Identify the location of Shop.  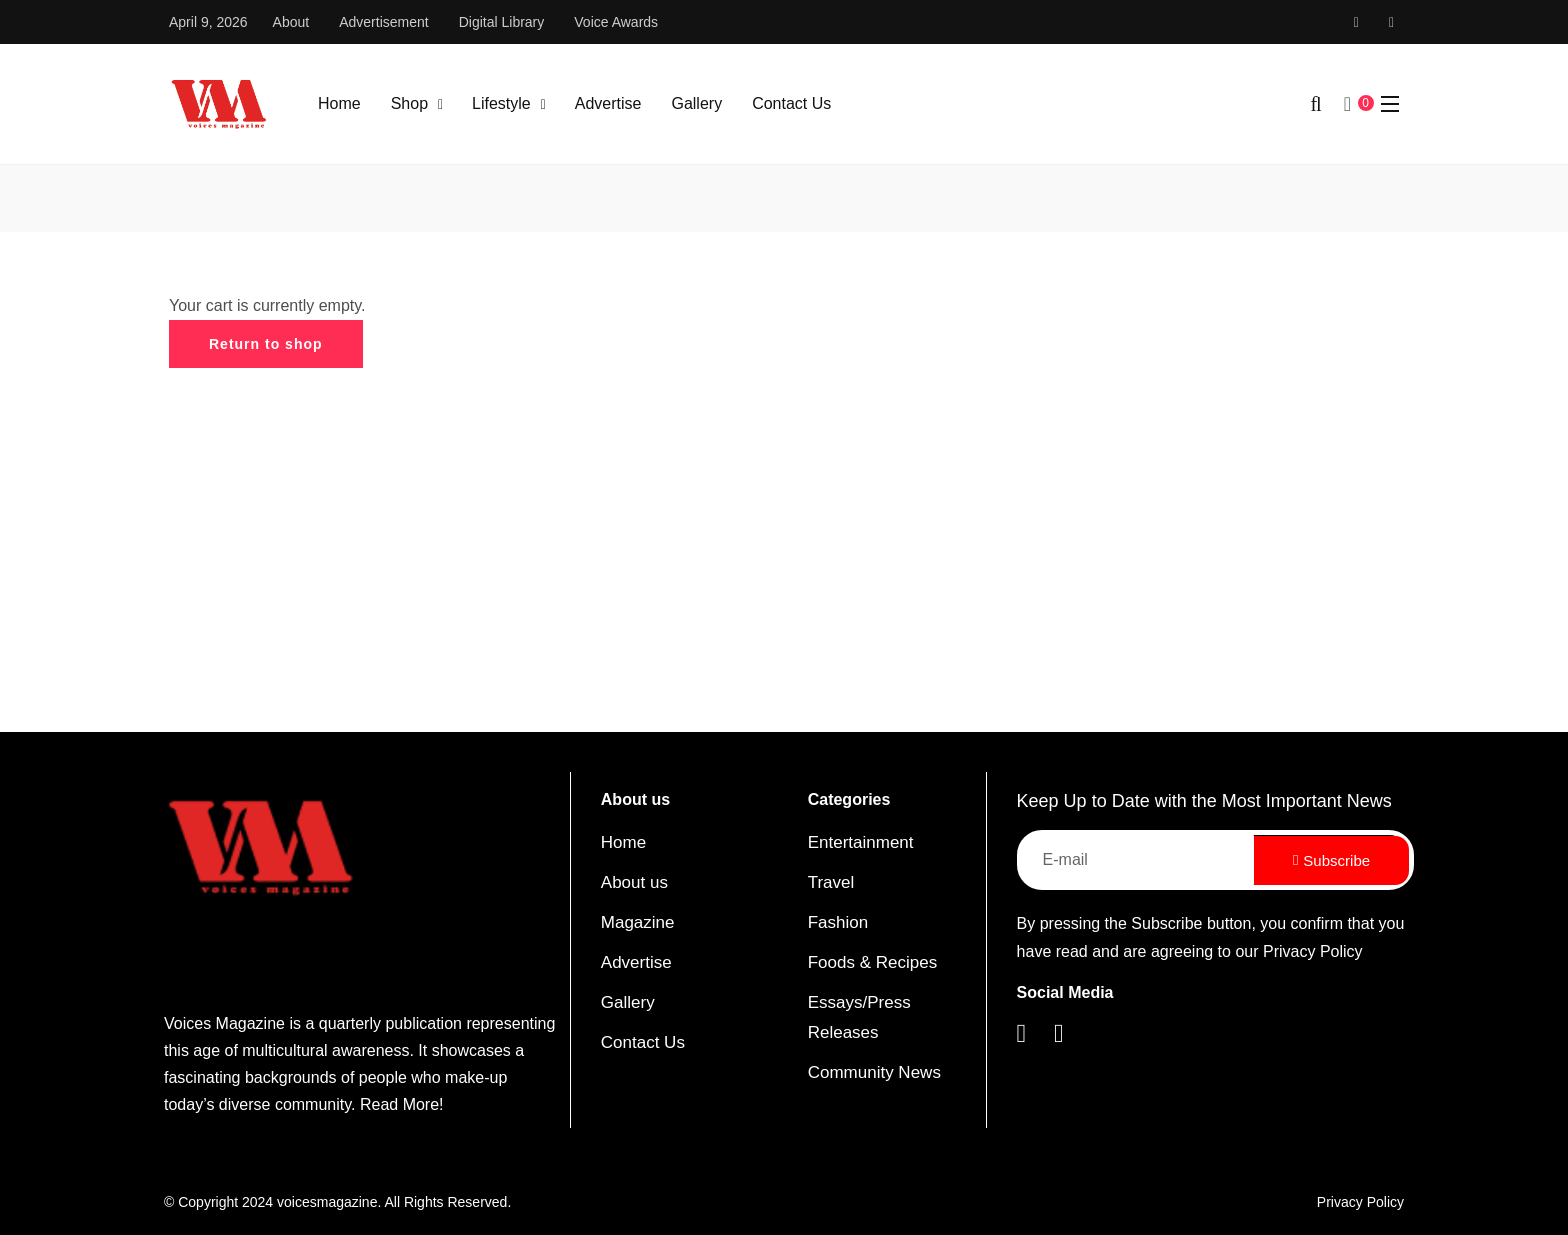
(409, 103).